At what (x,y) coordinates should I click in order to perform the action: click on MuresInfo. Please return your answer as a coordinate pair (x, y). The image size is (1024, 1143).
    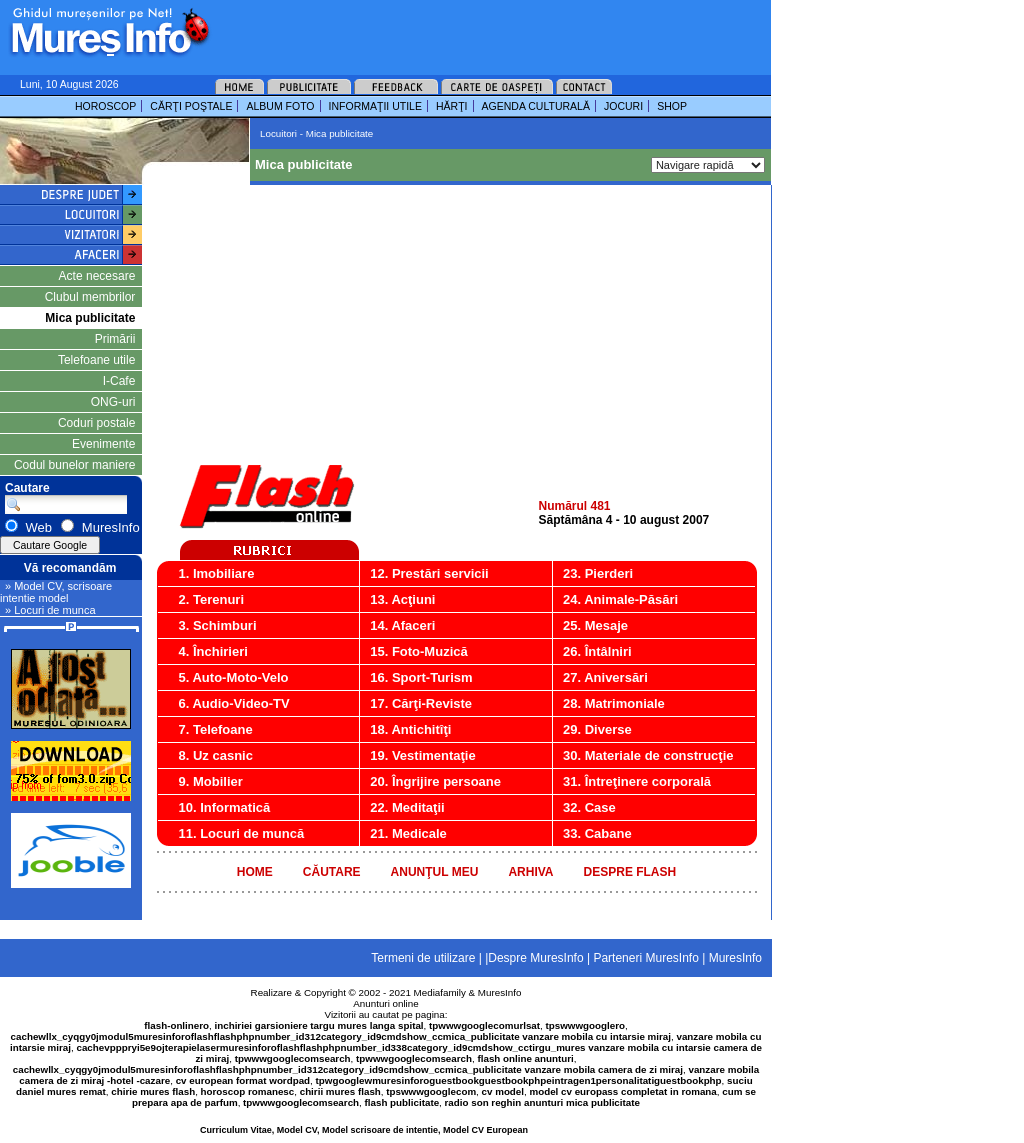
    Looking at the image, I should click on (500, 992).